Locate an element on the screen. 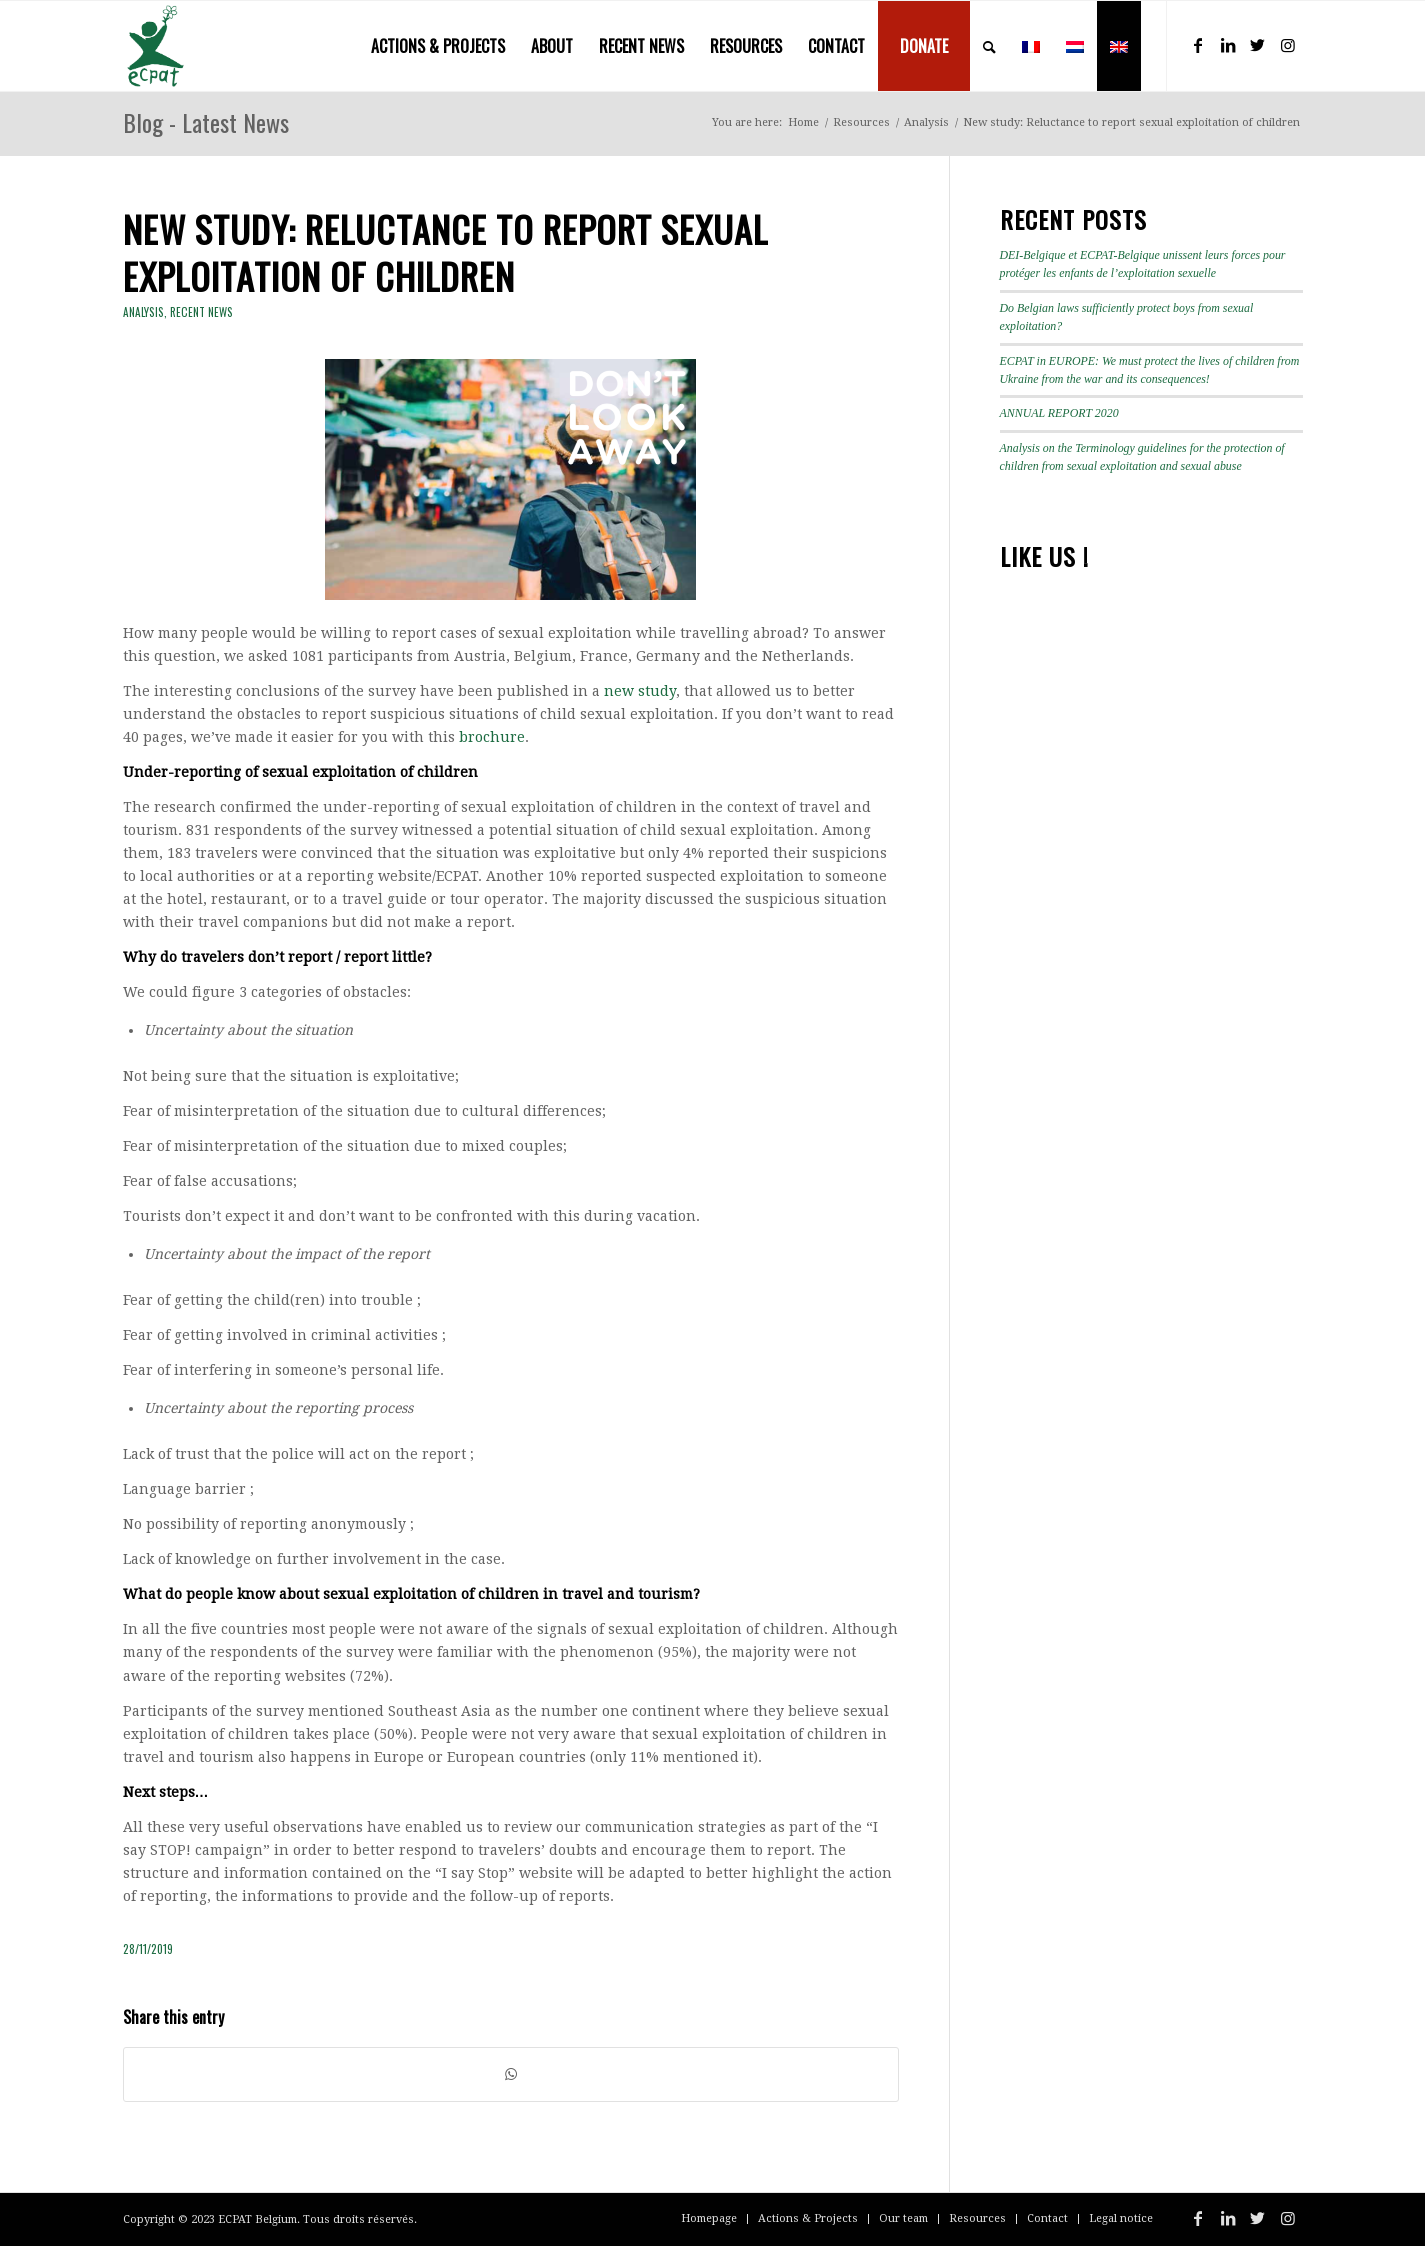 This screenshot has width=1425, height=2246. [Link to LinkedIn] is located at coordinates (1228, 45).